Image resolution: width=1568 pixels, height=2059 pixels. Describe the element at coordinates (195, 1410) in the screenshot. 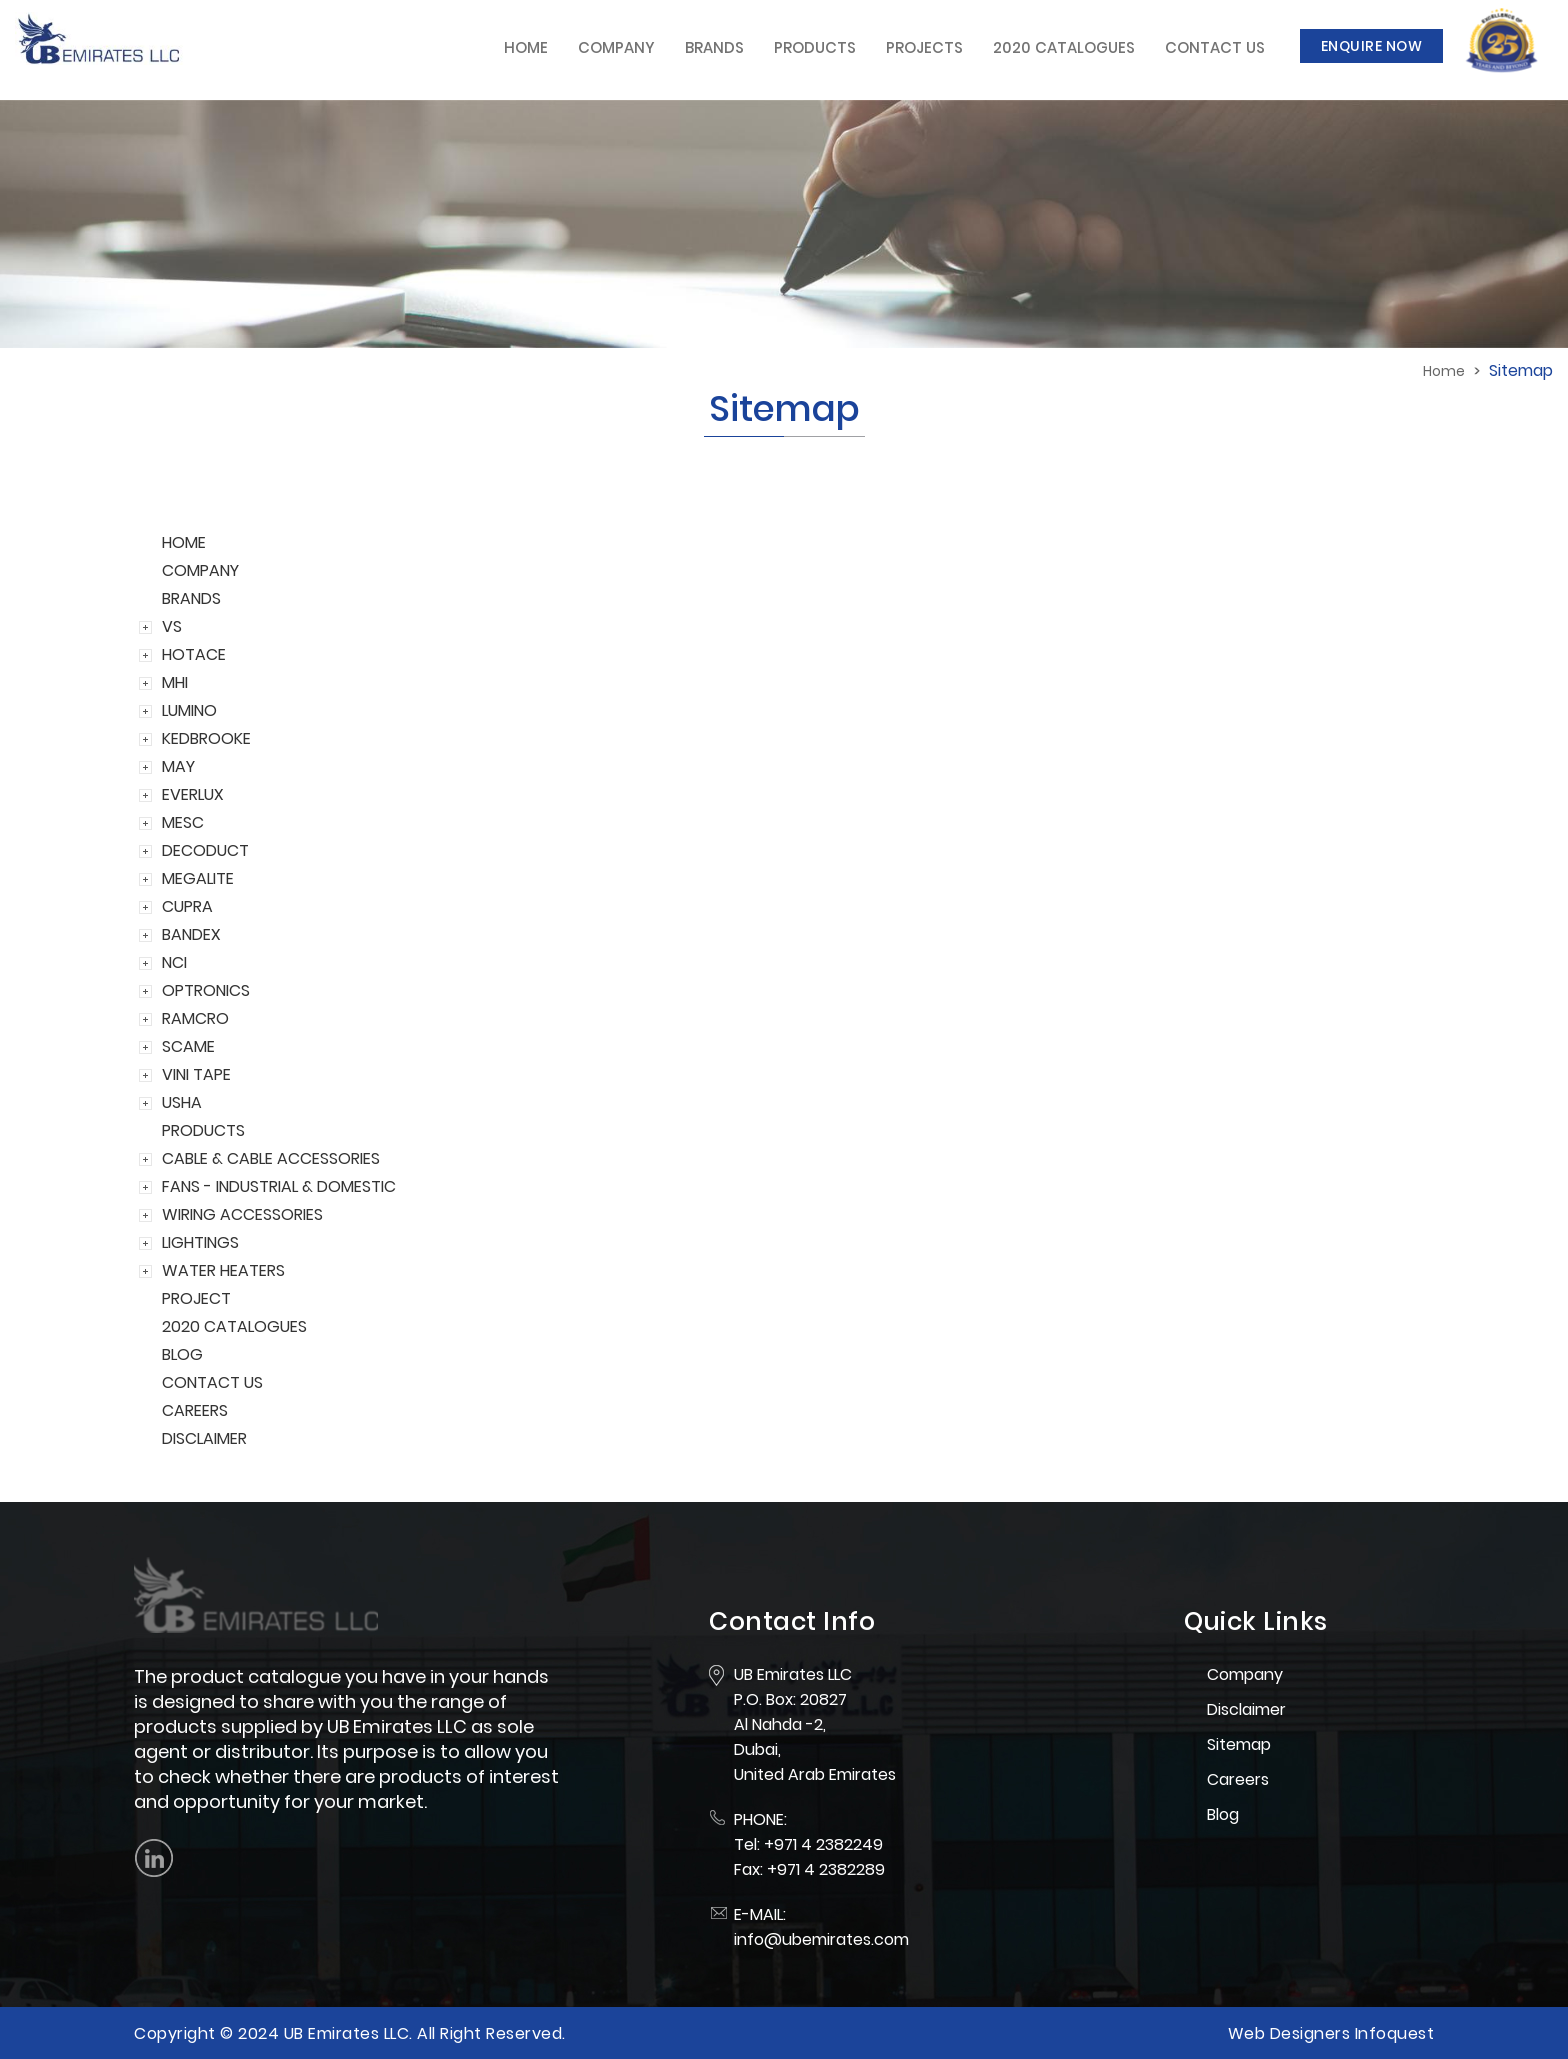

I see `CAREERS` at that location.